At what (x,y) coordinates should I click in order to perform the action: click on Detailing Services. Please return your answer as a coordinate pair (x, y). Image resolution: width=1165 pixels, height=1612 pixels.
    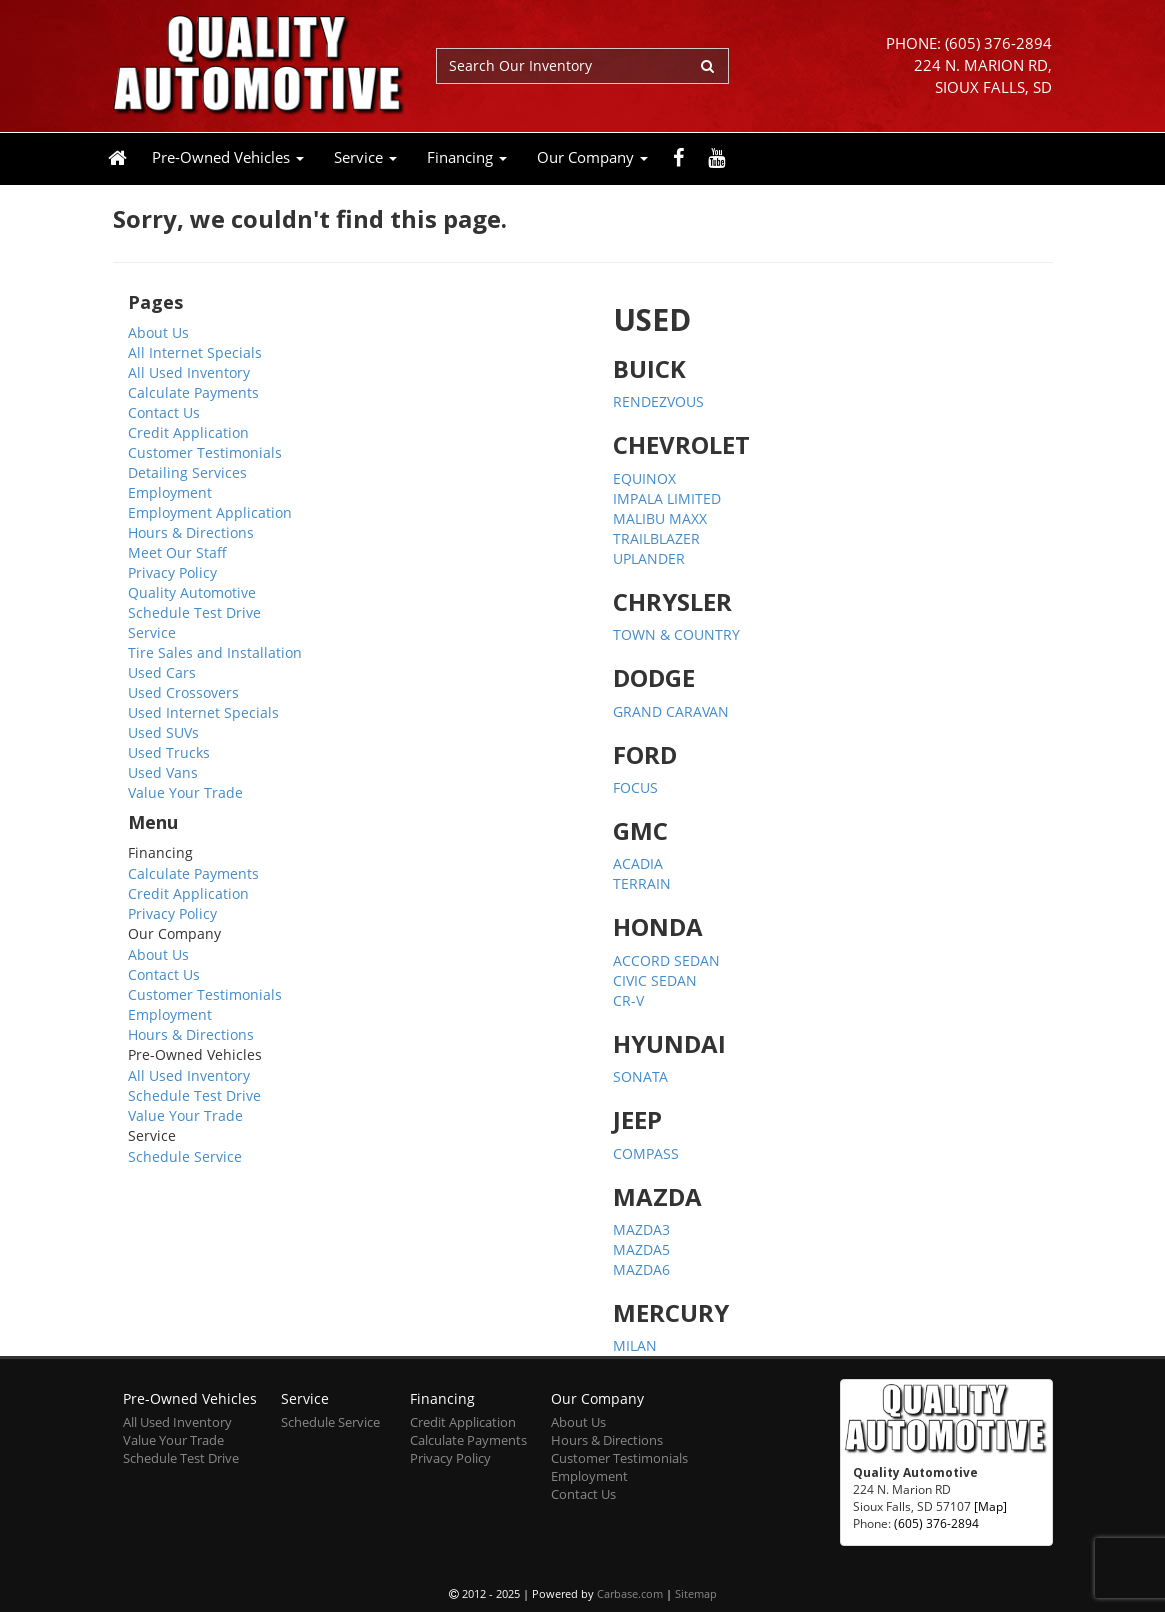
    Looking at the image, I should click on (187, 472).